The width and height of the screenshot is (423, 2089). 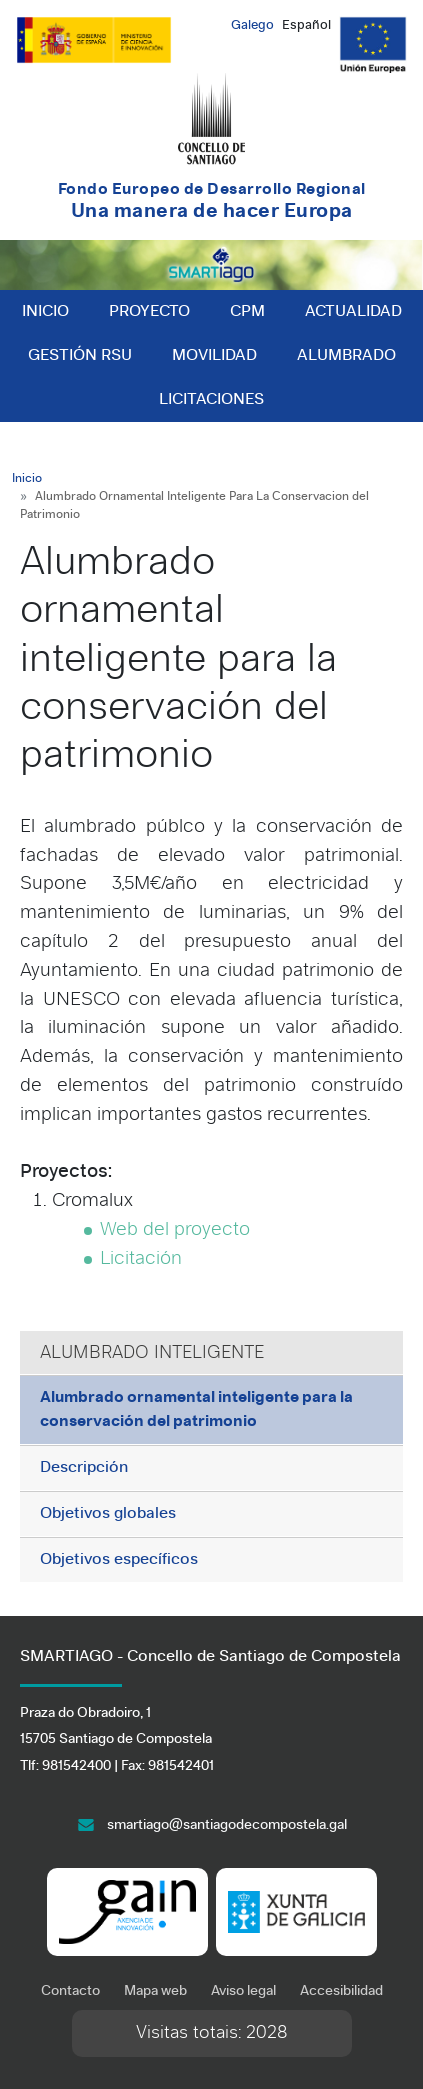 I want to click on Objetivos específicos, so click(x=119, y=1560).